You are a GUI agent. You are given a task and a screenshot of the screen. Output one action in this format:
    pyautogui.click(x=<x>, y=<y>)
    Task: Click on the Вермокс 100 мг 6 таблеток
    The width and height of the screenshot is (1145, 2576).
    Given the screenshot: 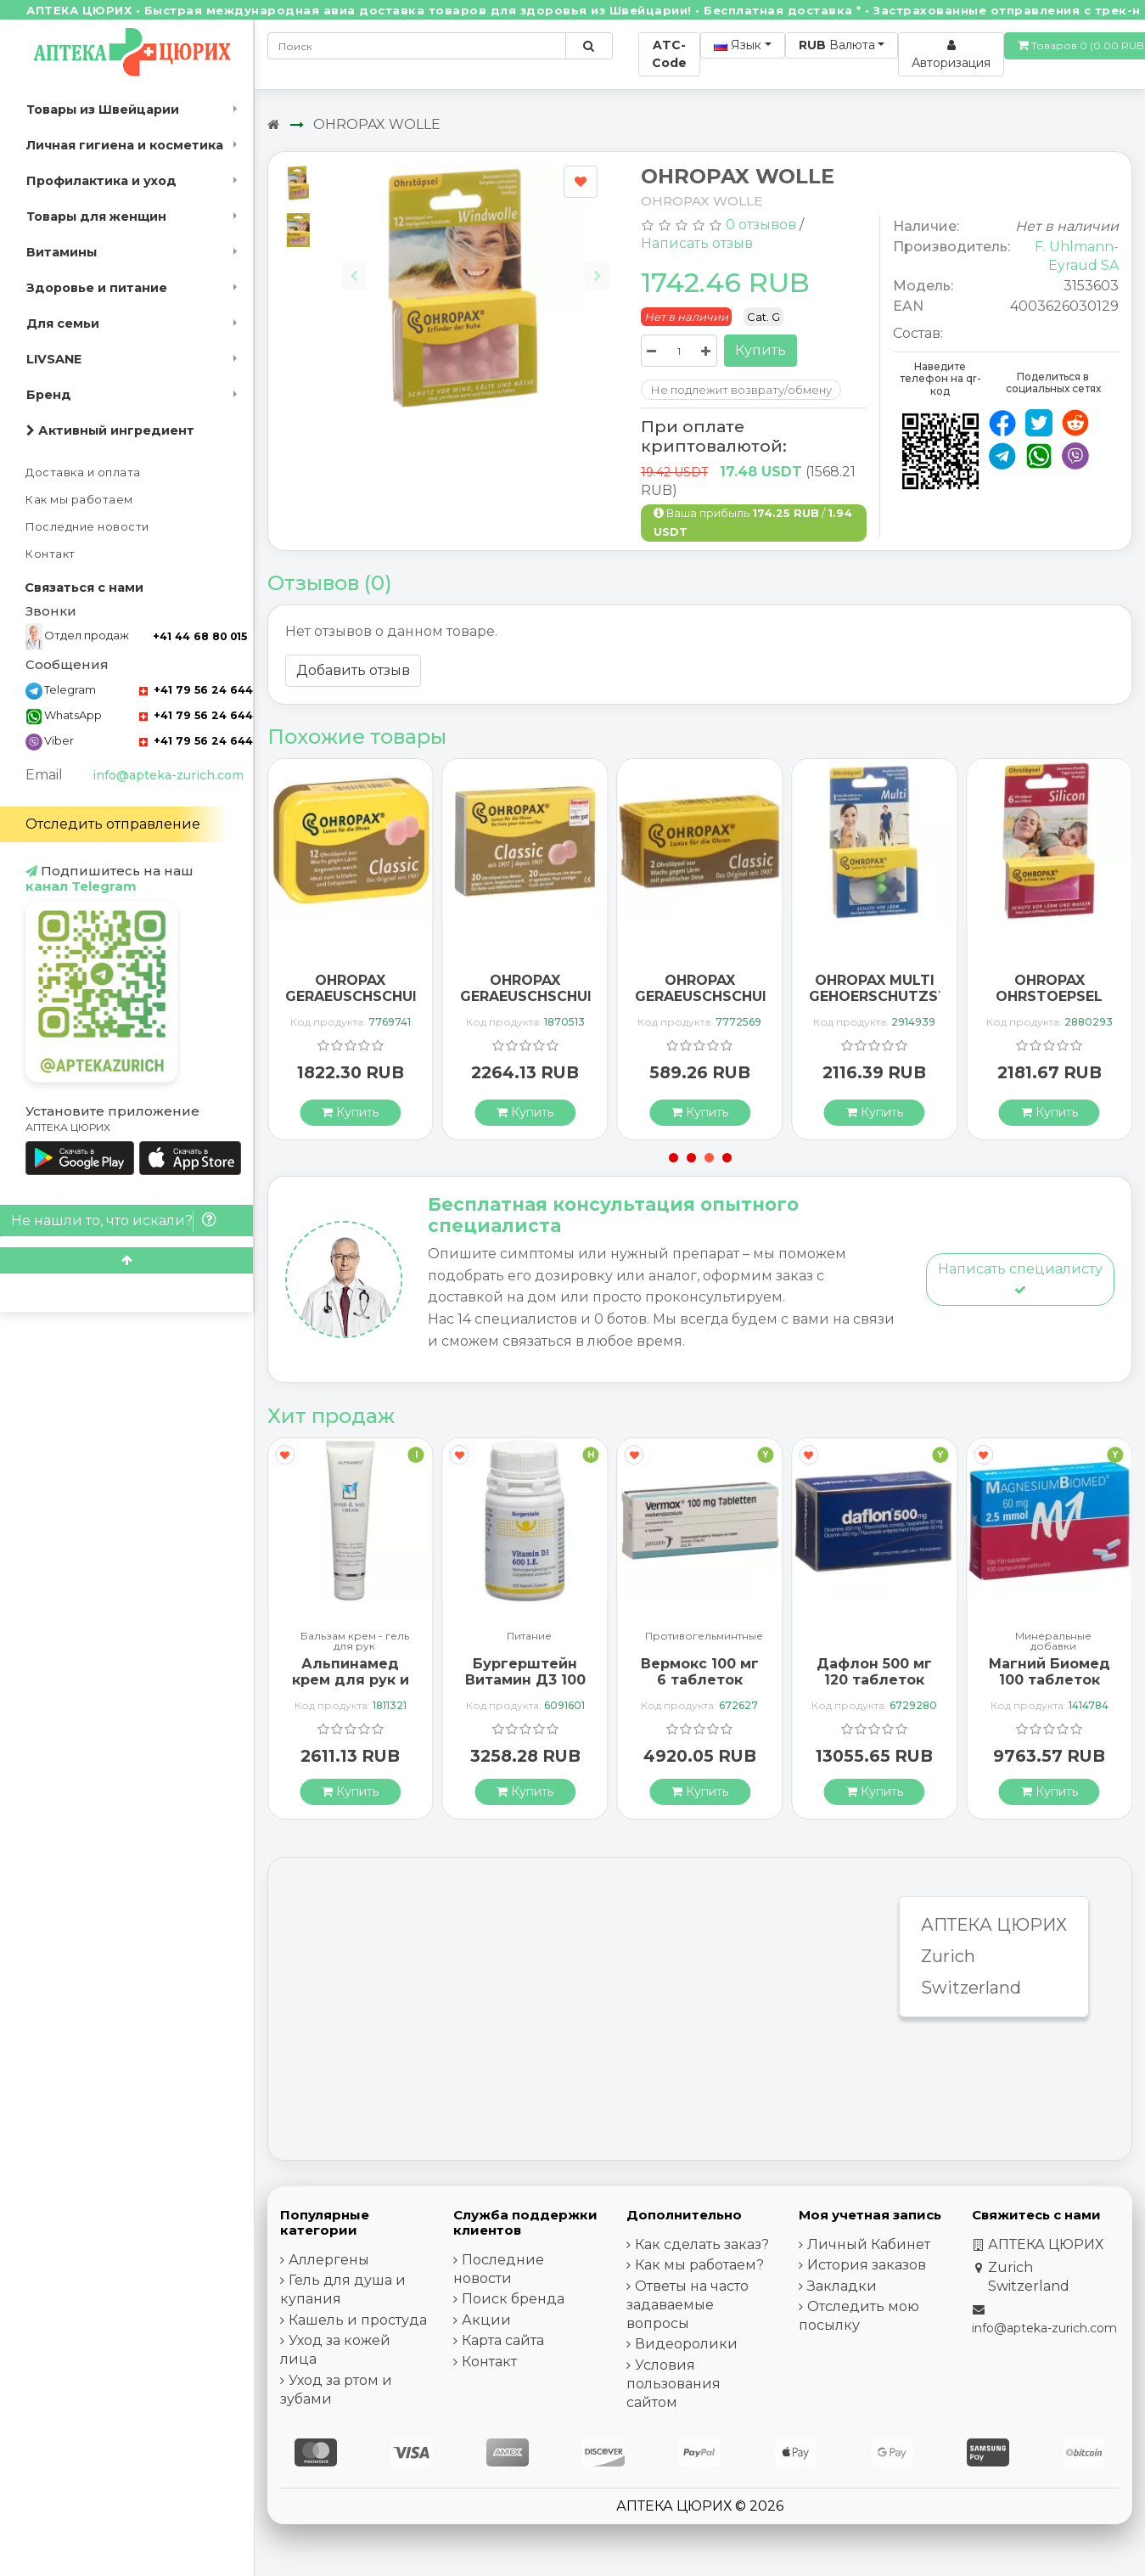 What is the action you would take?
    pyautogui.click(x=700, y=1672)
    